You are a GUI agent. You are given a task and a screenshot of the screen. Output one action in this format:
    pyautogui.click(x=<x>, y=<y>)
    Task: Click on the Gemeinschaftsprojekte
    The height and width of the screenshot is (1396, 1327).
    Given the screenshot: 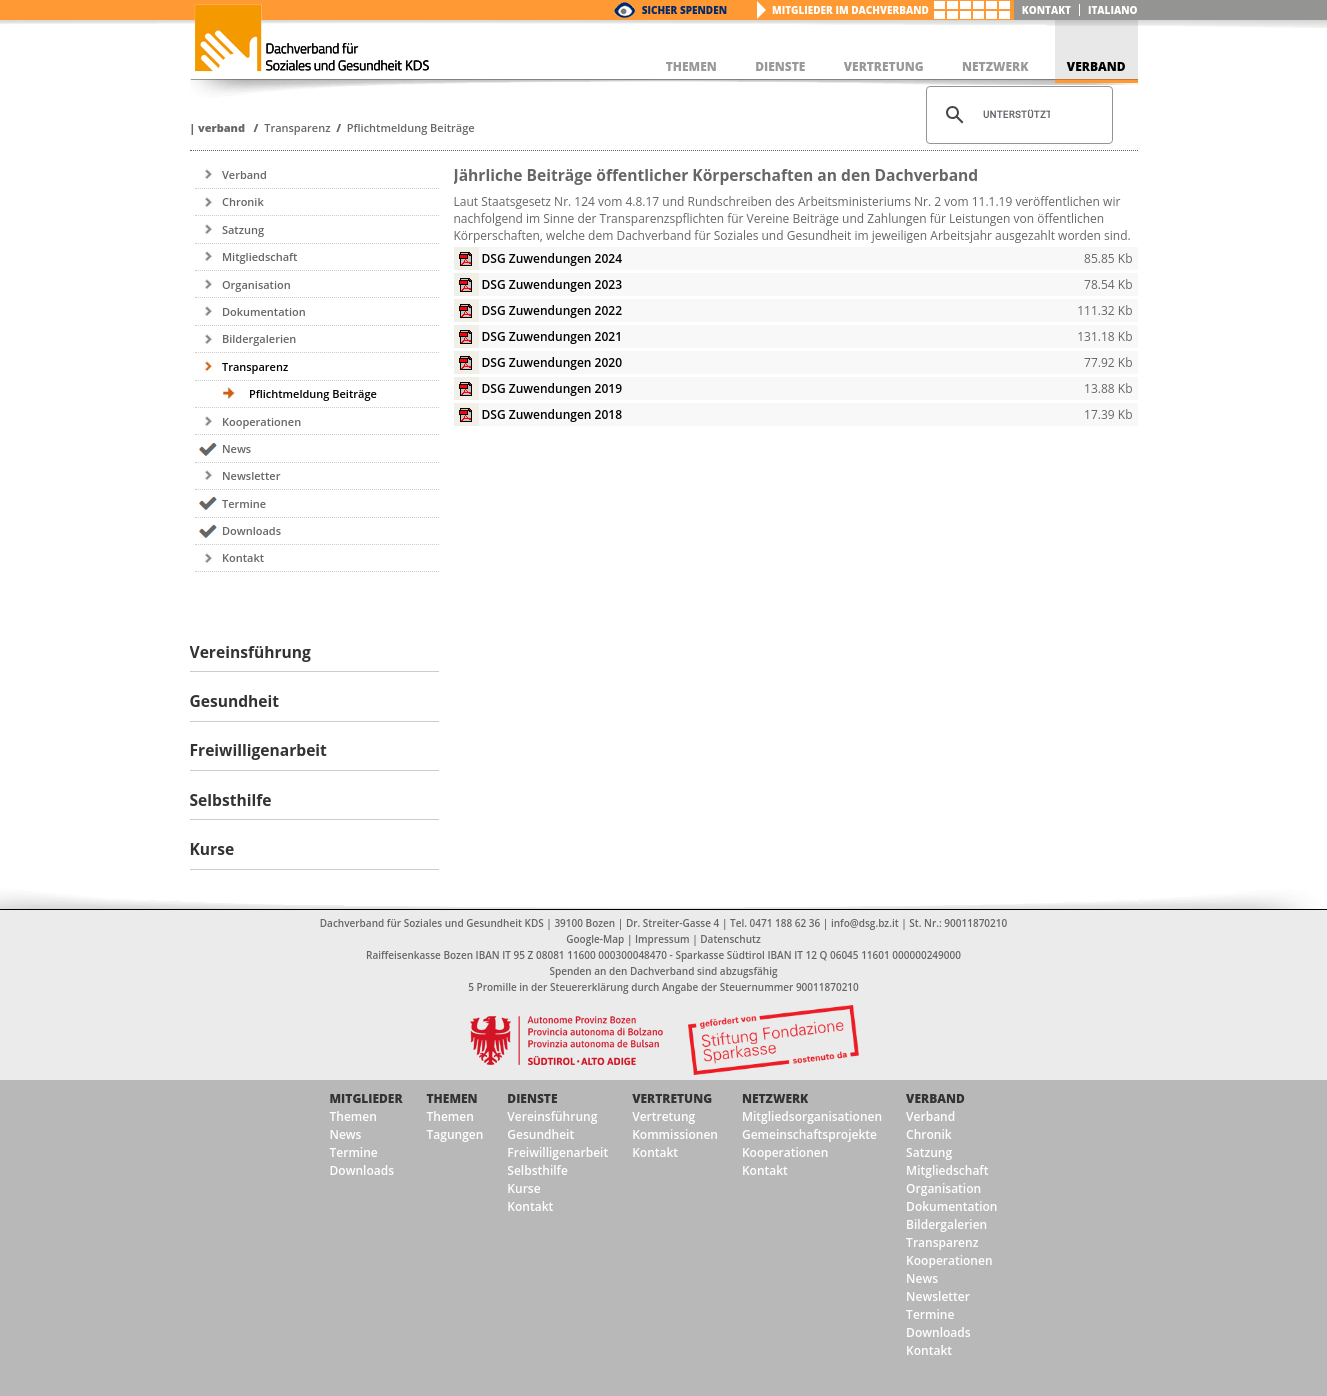 What is the action you would take?
    pyautogui.click(x=809, y=1134)
    